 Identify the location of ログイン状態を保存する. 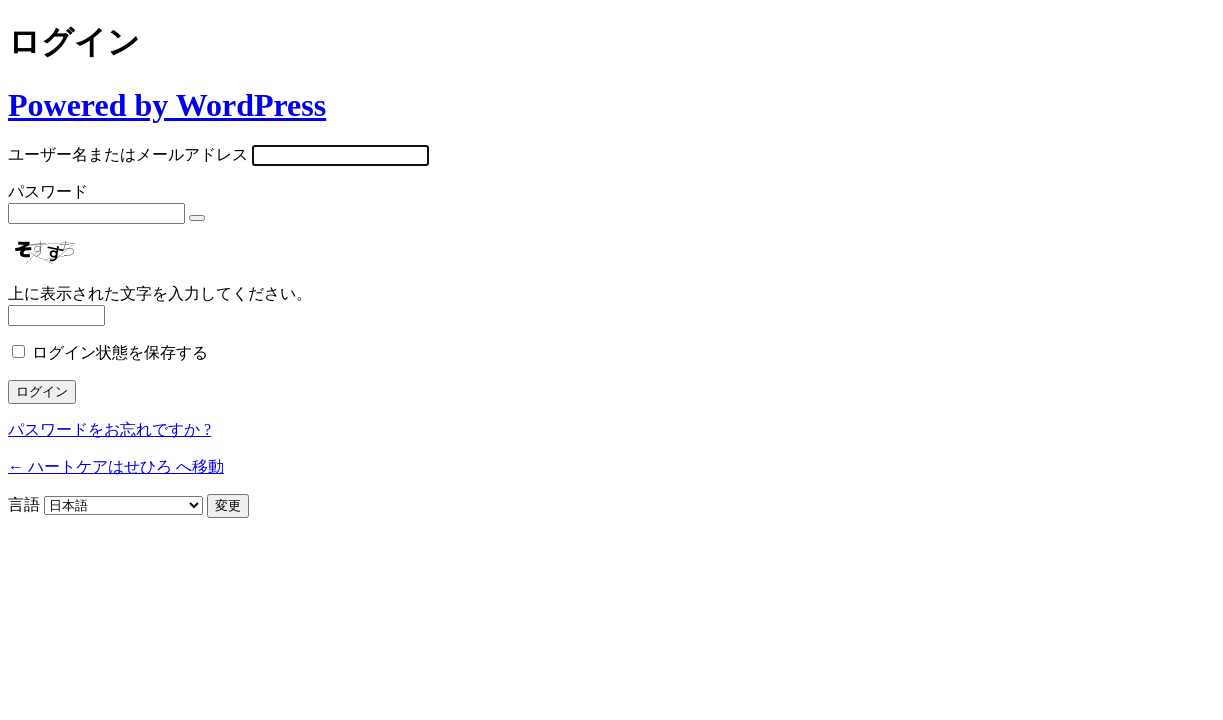
(120, 352).